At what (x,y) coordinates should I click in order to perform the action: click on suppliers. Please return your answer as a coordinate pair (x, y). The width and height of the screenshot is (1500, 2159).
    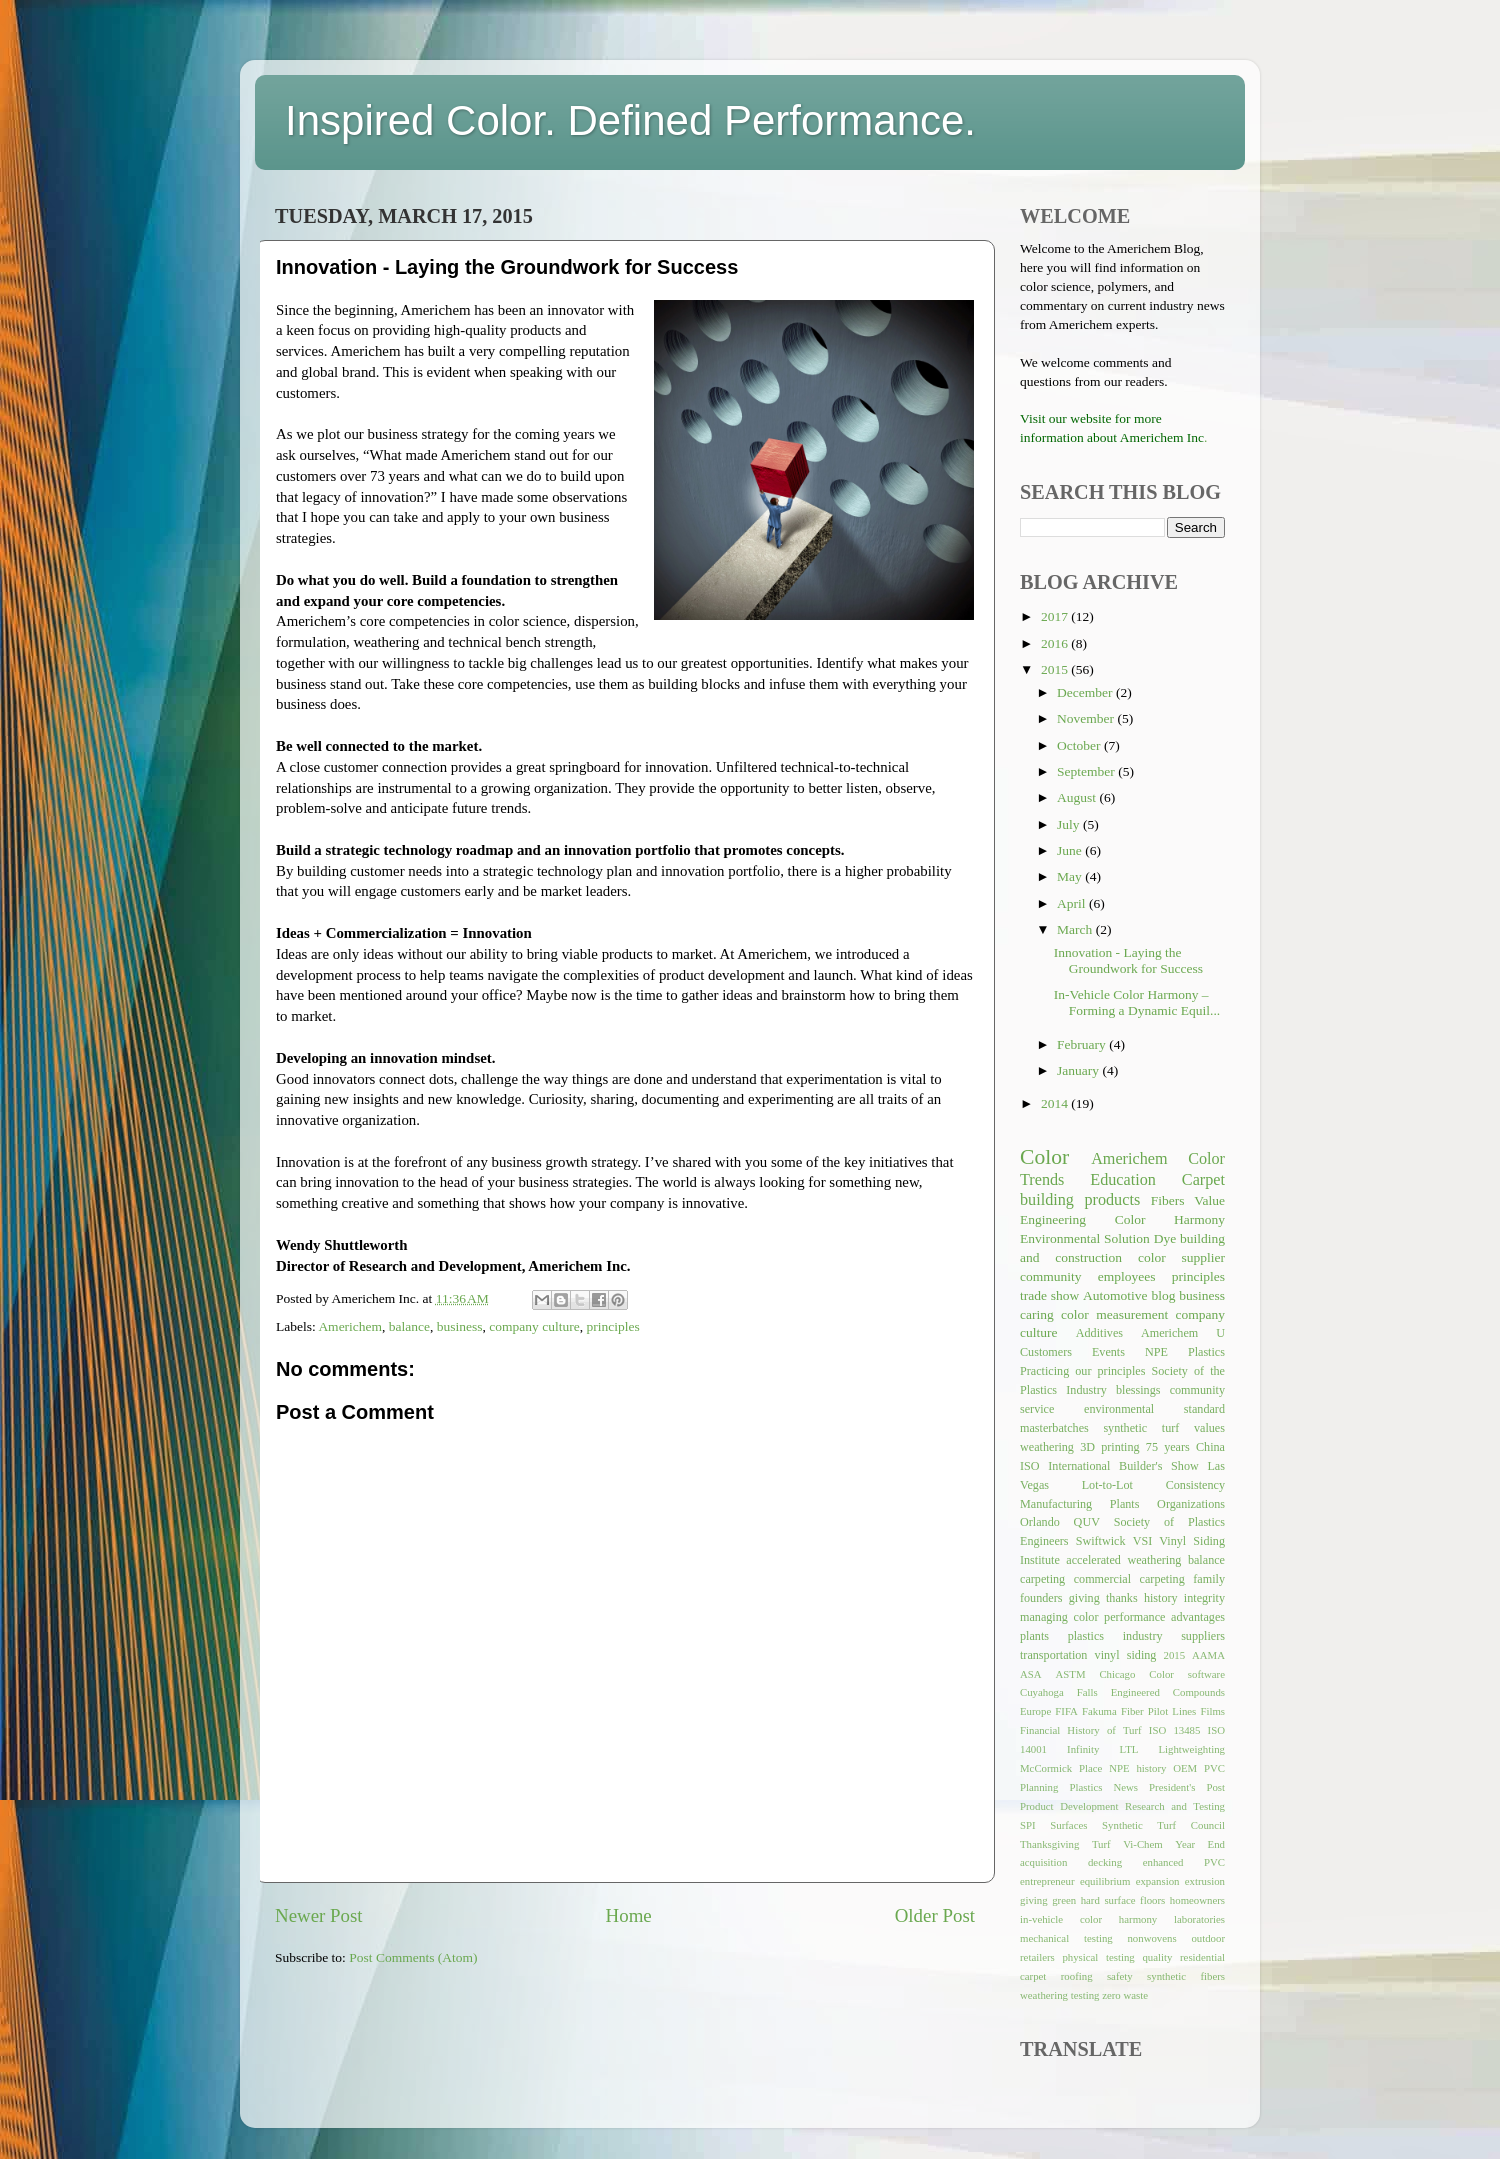
    Looking at the image, I should click on (1203, 1636).